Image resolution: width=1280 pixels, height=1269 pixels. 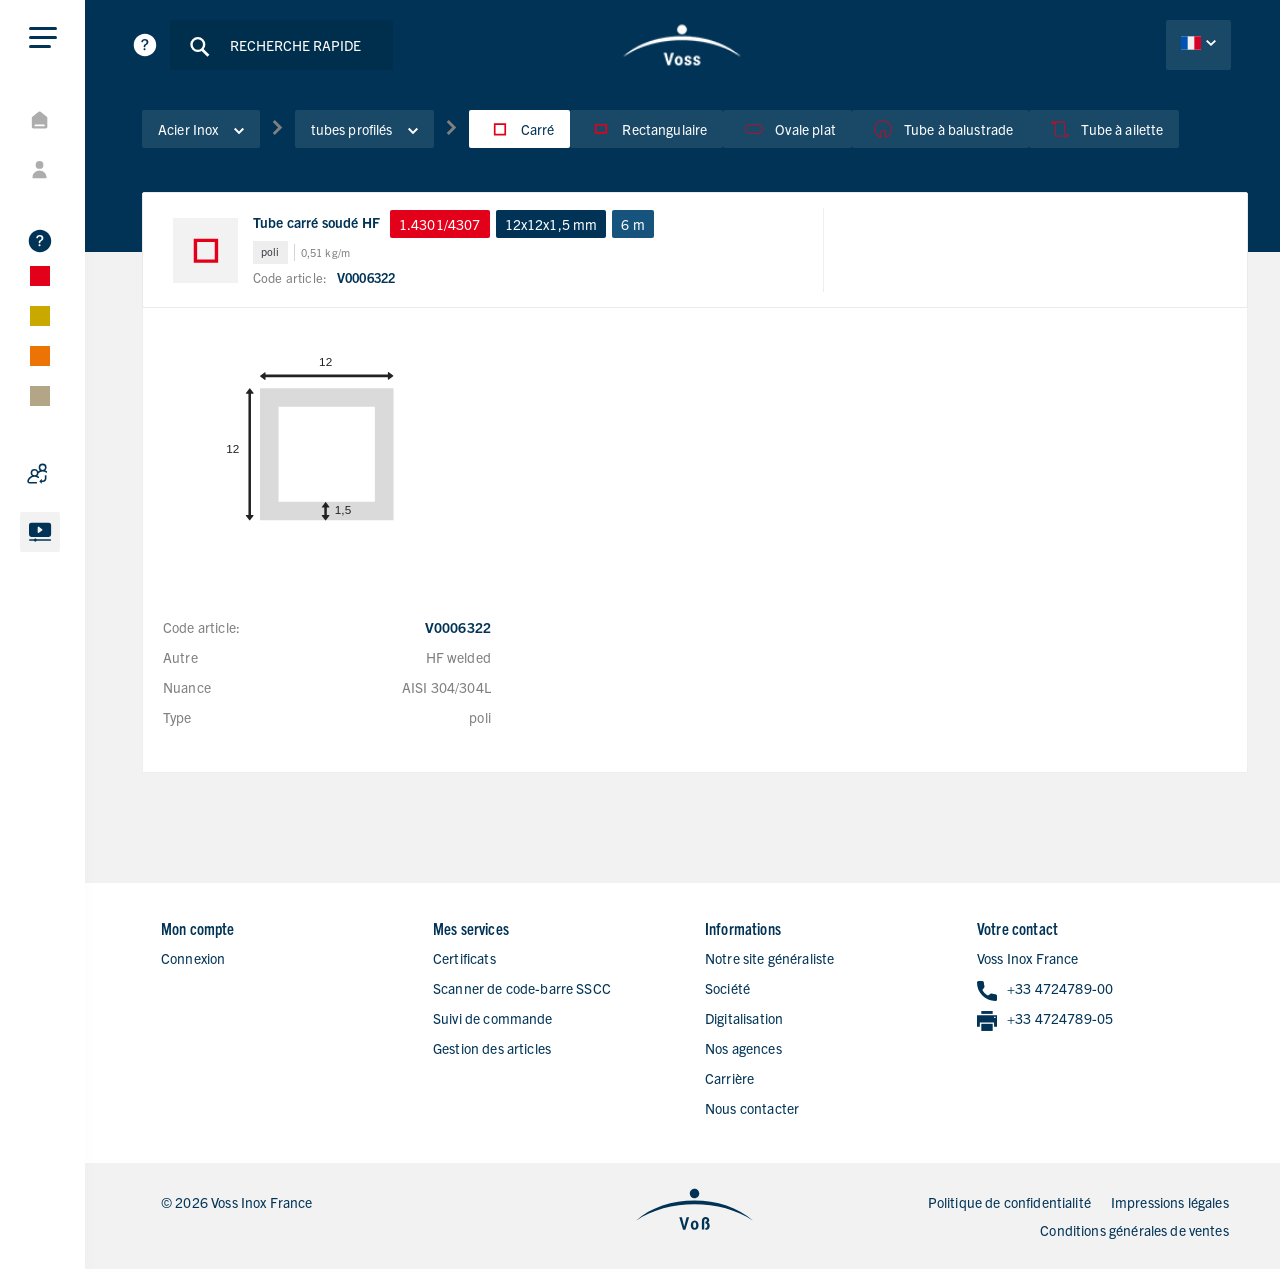 What do you see at coordinates (201, 129) in the screenshot?
I see `Acier Inox` at bounding box center [201, 129].